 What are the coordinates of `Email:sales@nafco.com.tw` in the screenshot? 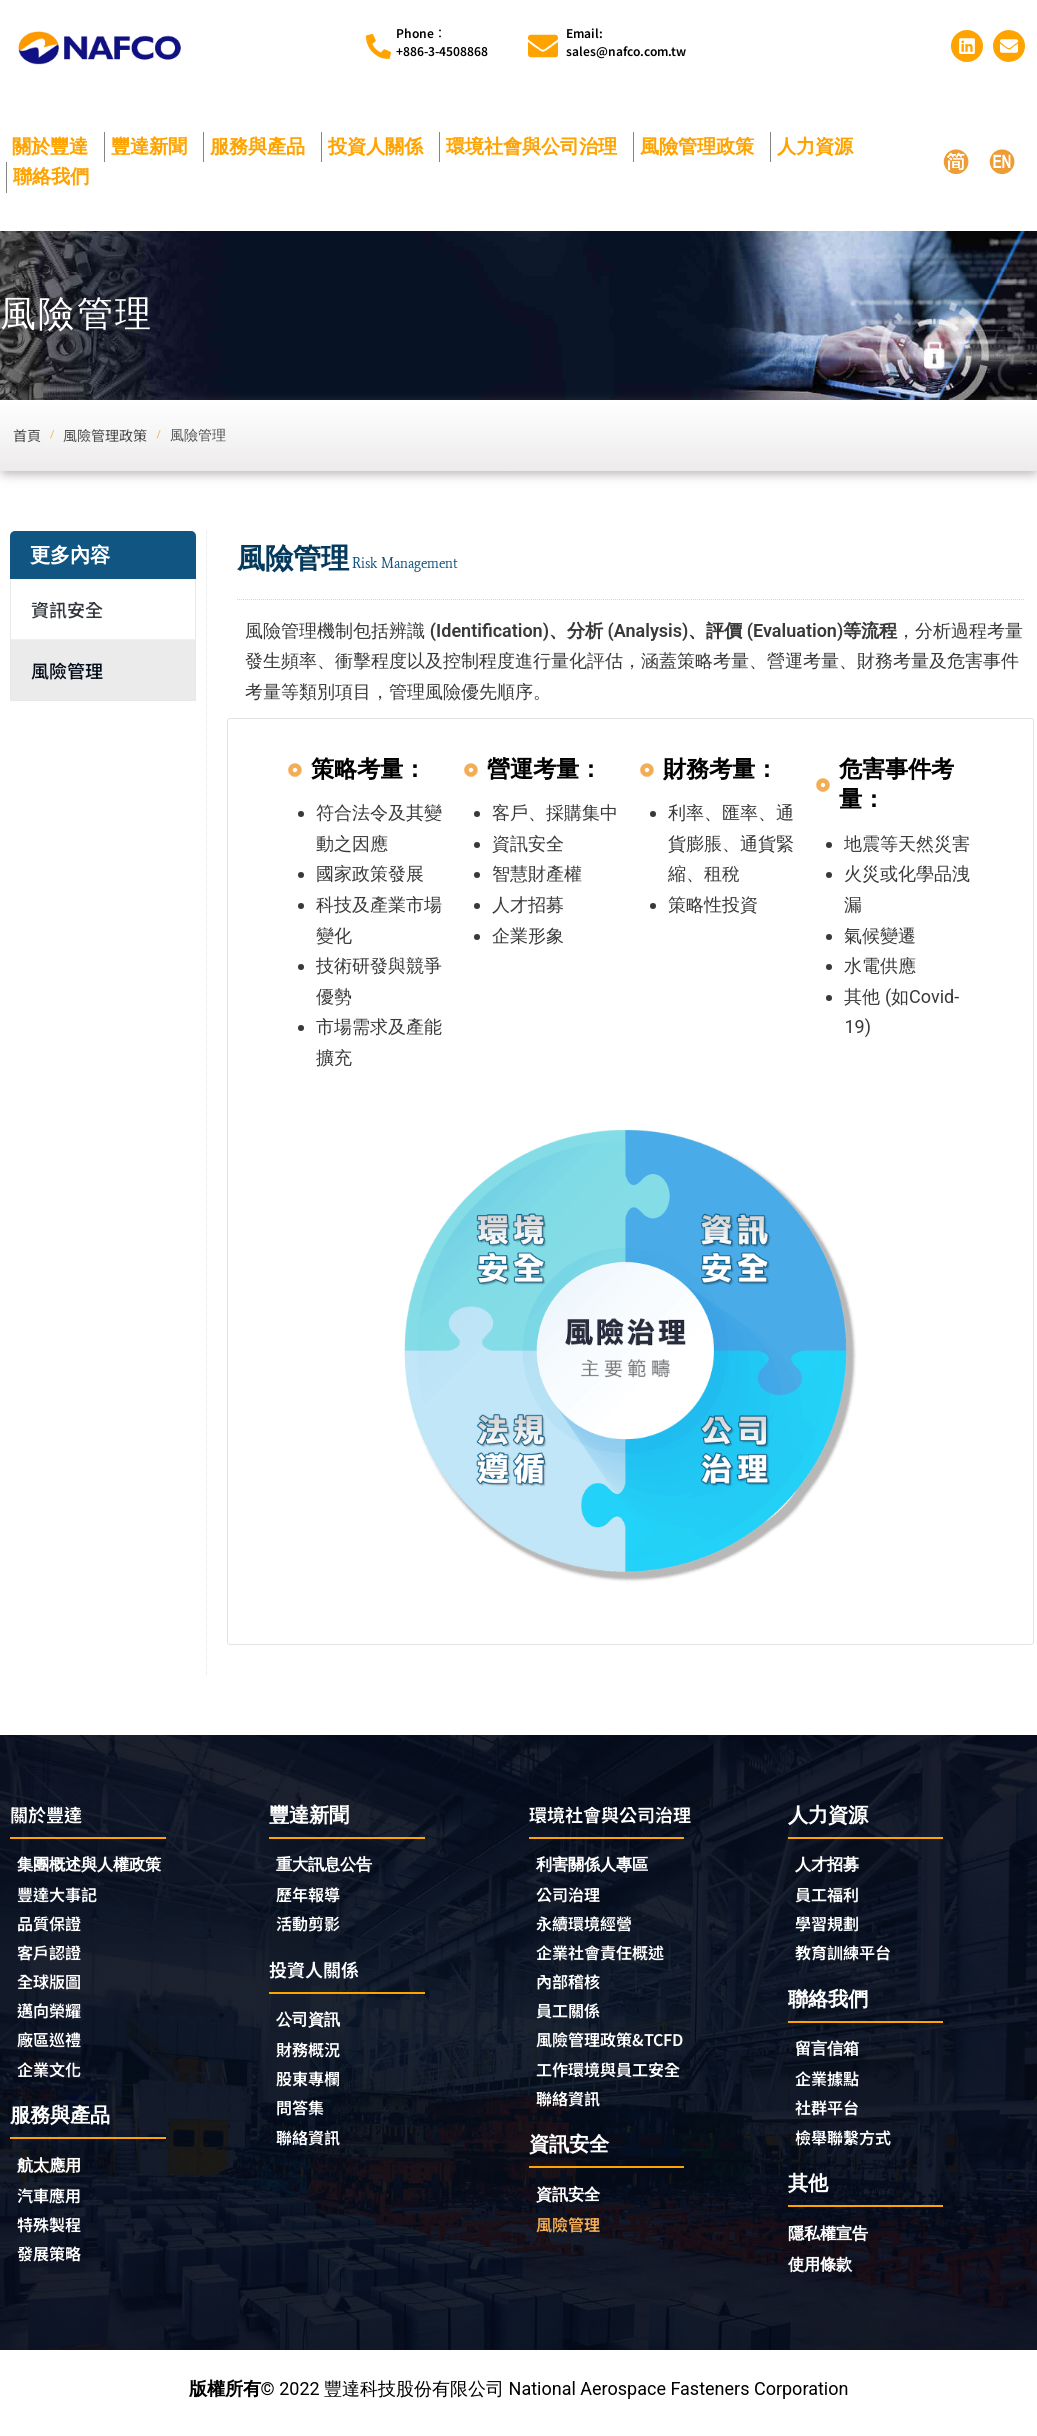 It's located at (626, 41).